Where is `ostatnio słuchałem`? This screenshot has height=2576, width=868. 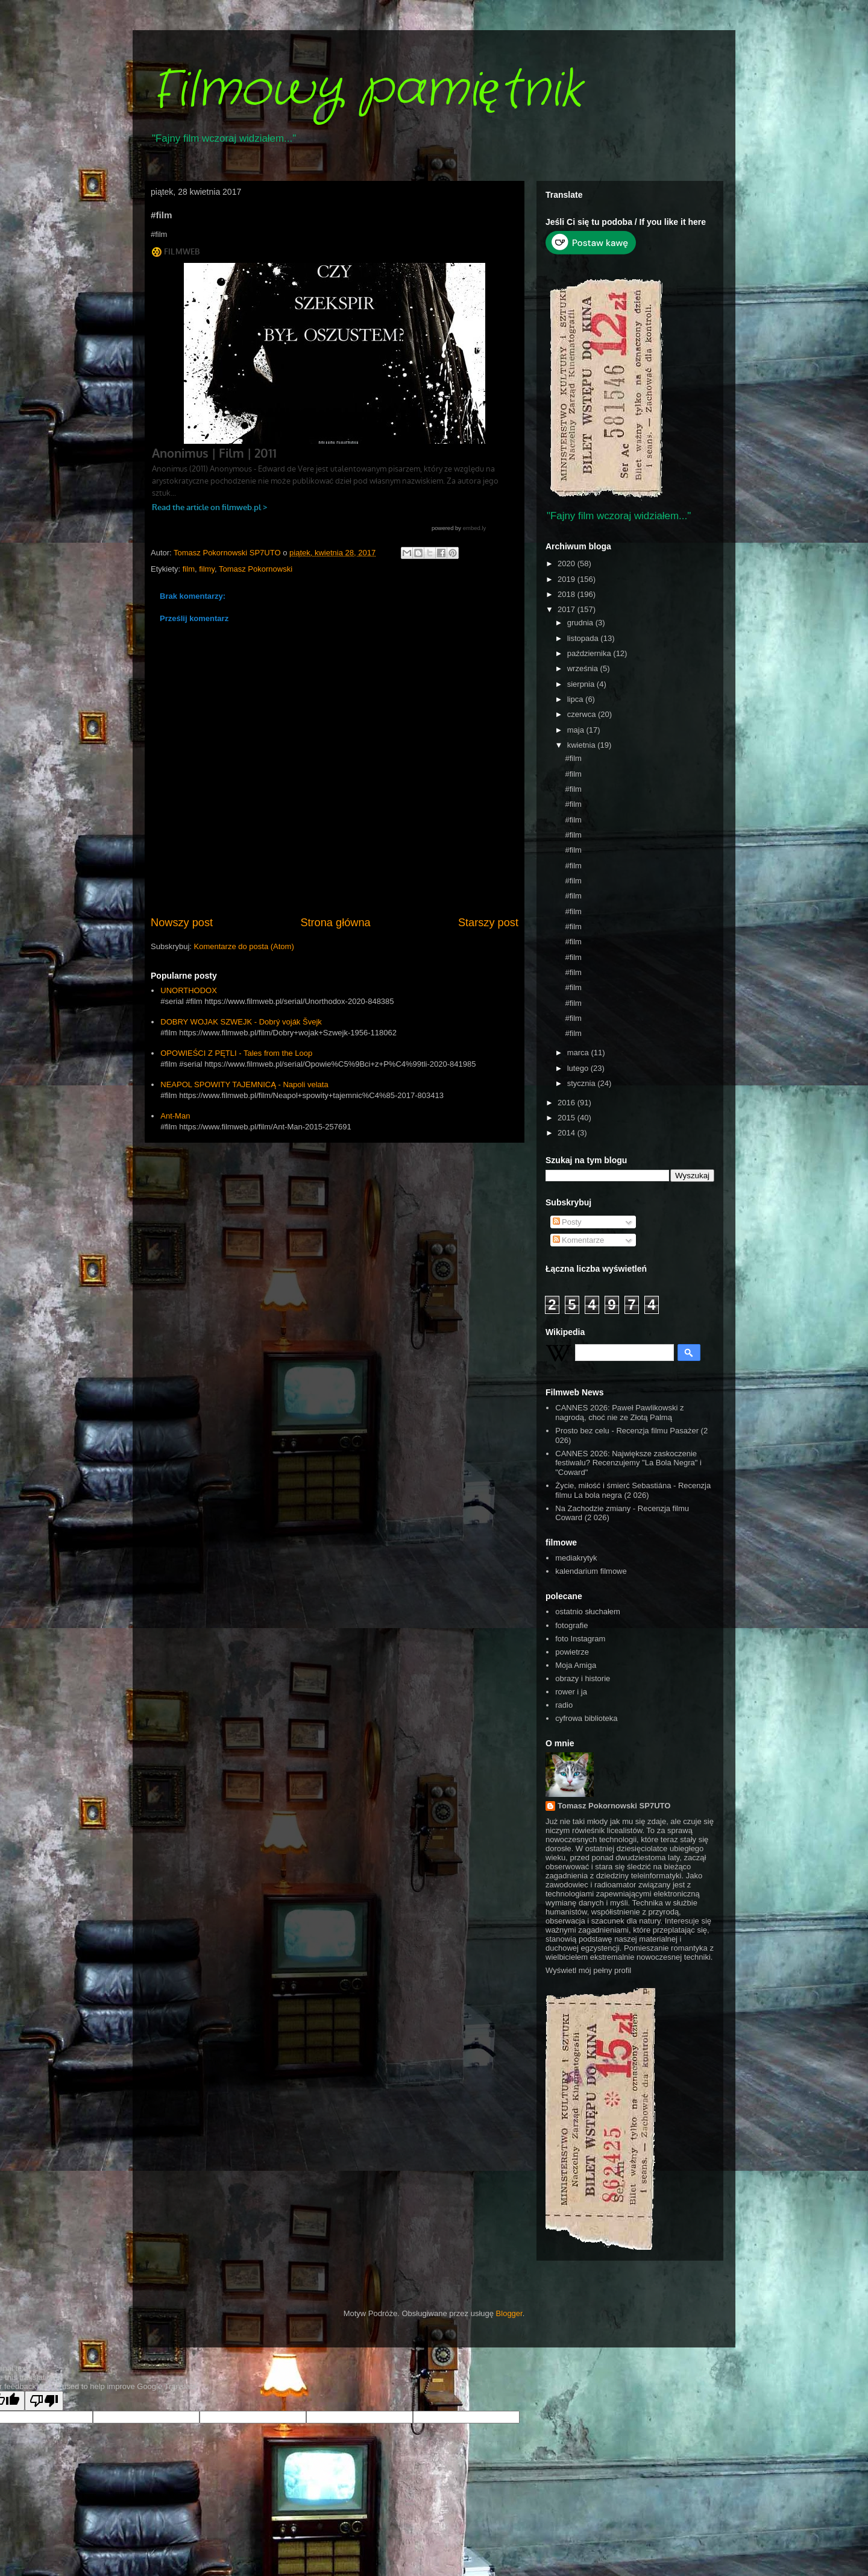
ostatnio słuchałem is located at coordinates (587, 1611).